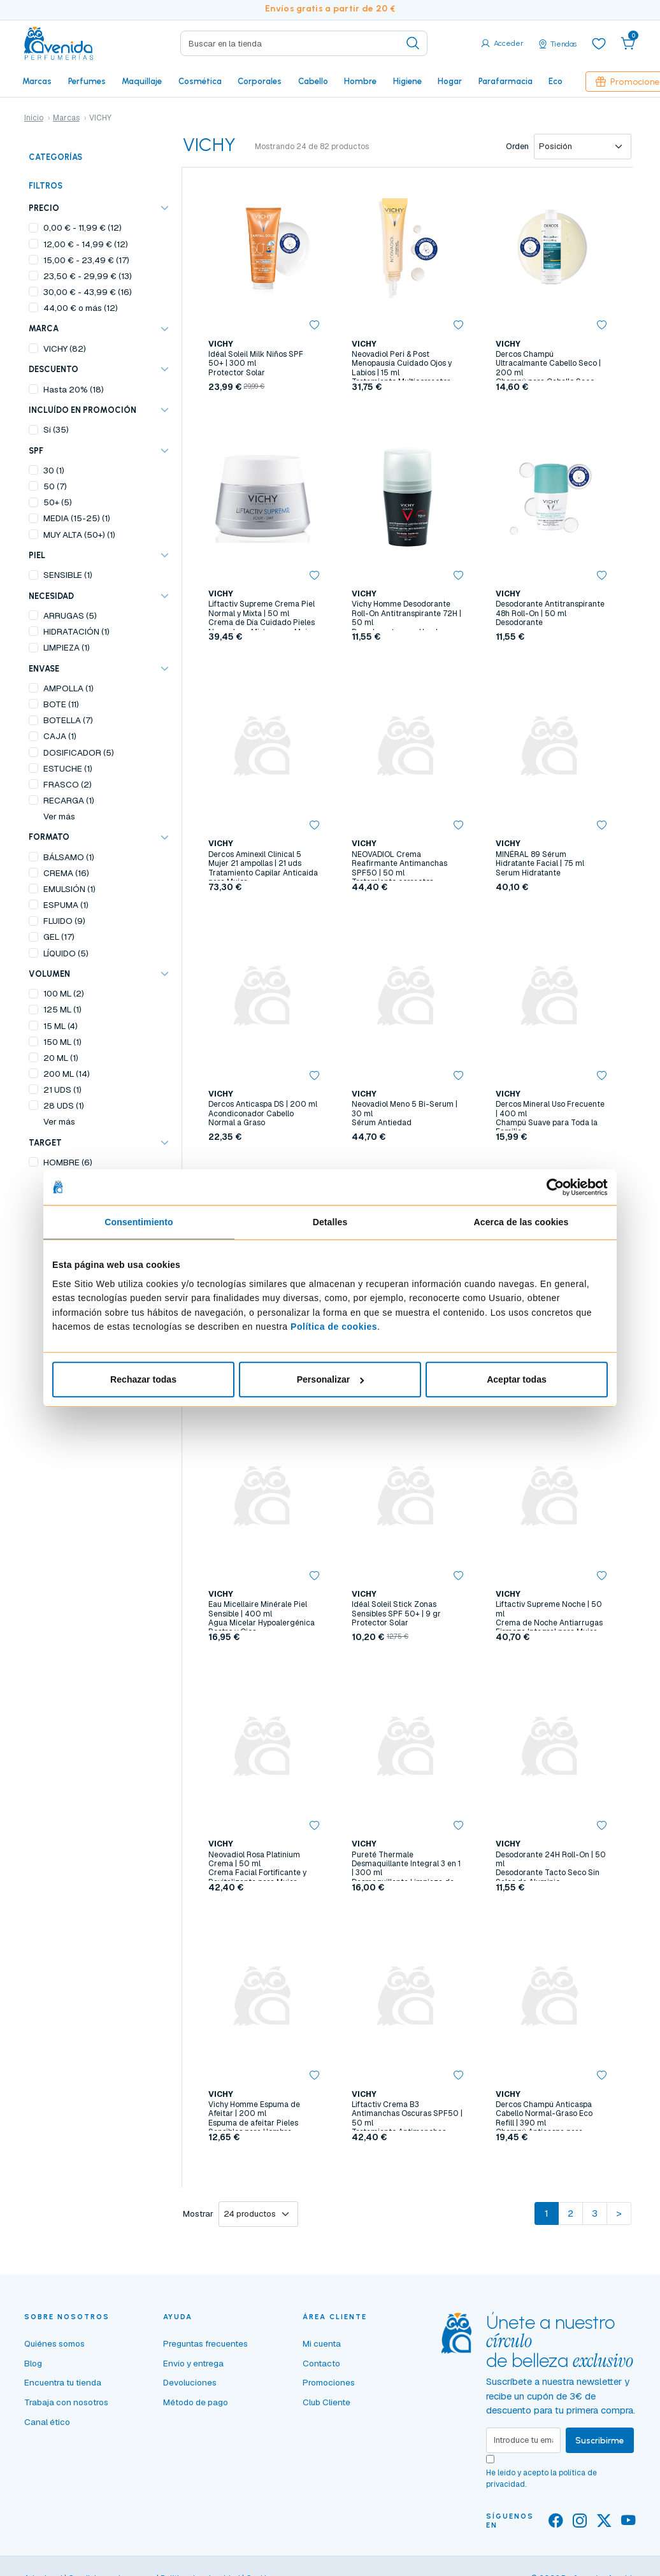  What do you see at coordinates (326, 2402) in the screenshot?
I see `Club Cliente` at bounding box center [326, 2402].